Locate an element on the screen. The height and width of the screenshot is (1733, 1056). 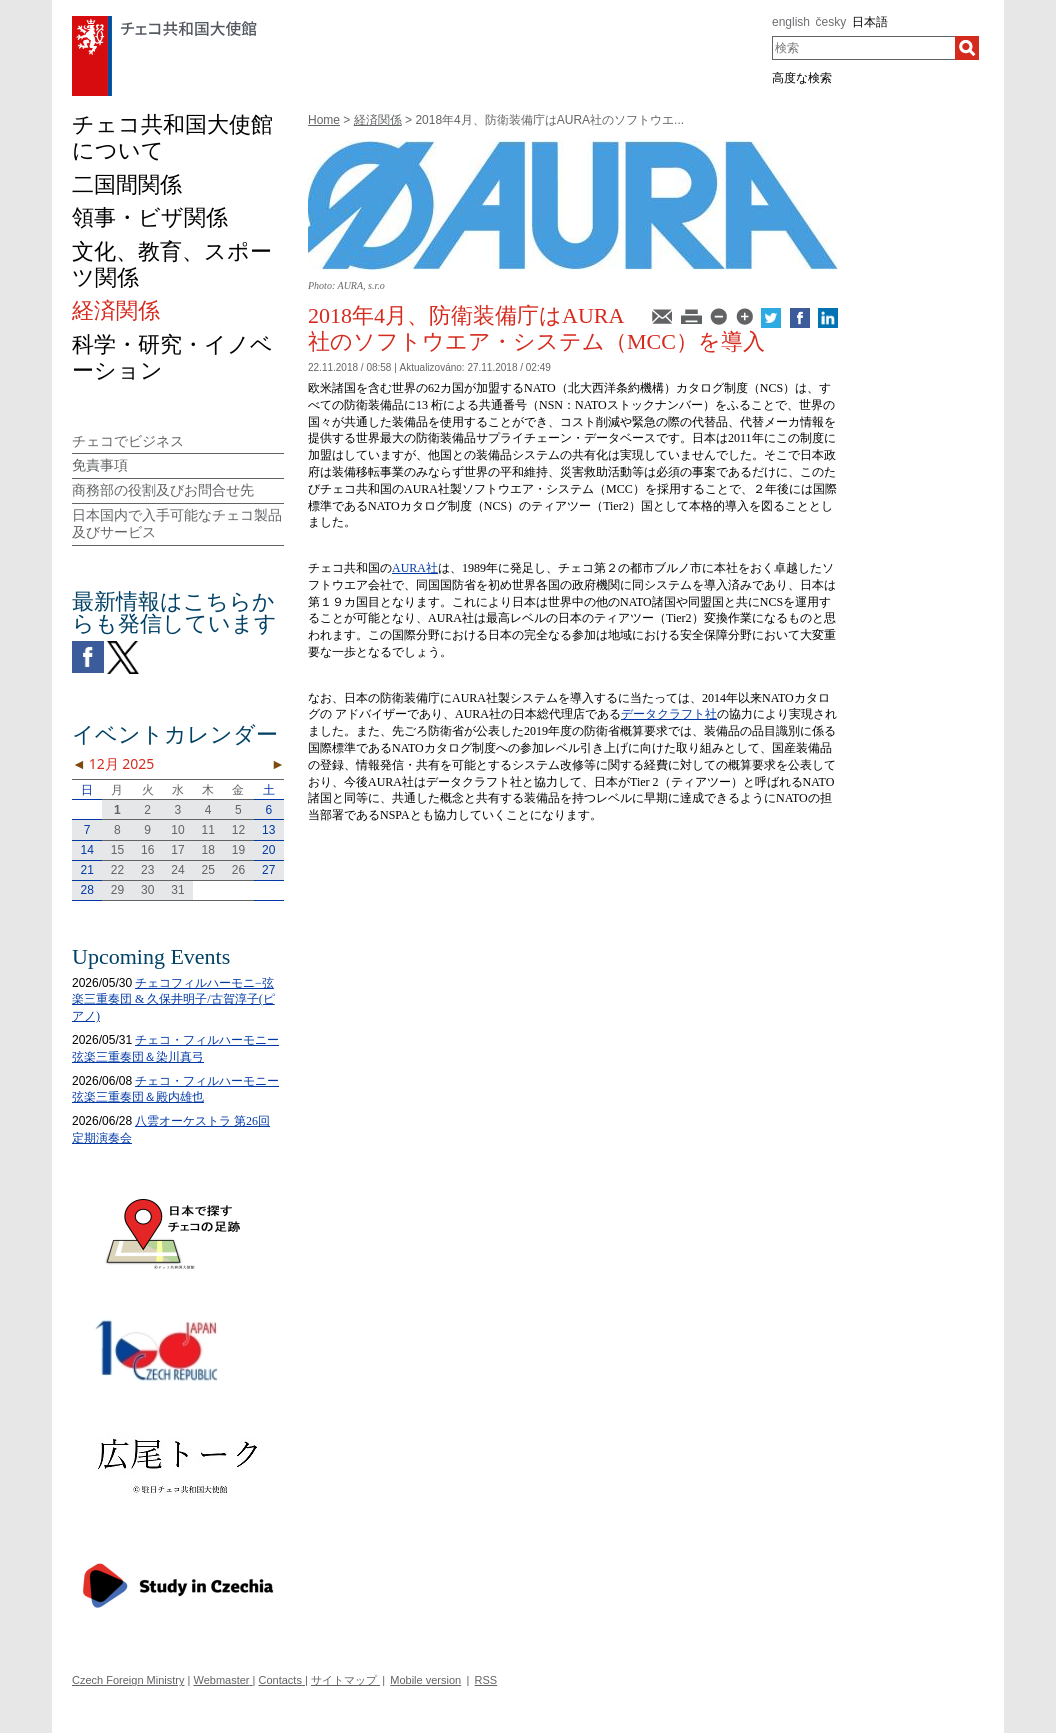
Home is located at coordinates (324, 120).